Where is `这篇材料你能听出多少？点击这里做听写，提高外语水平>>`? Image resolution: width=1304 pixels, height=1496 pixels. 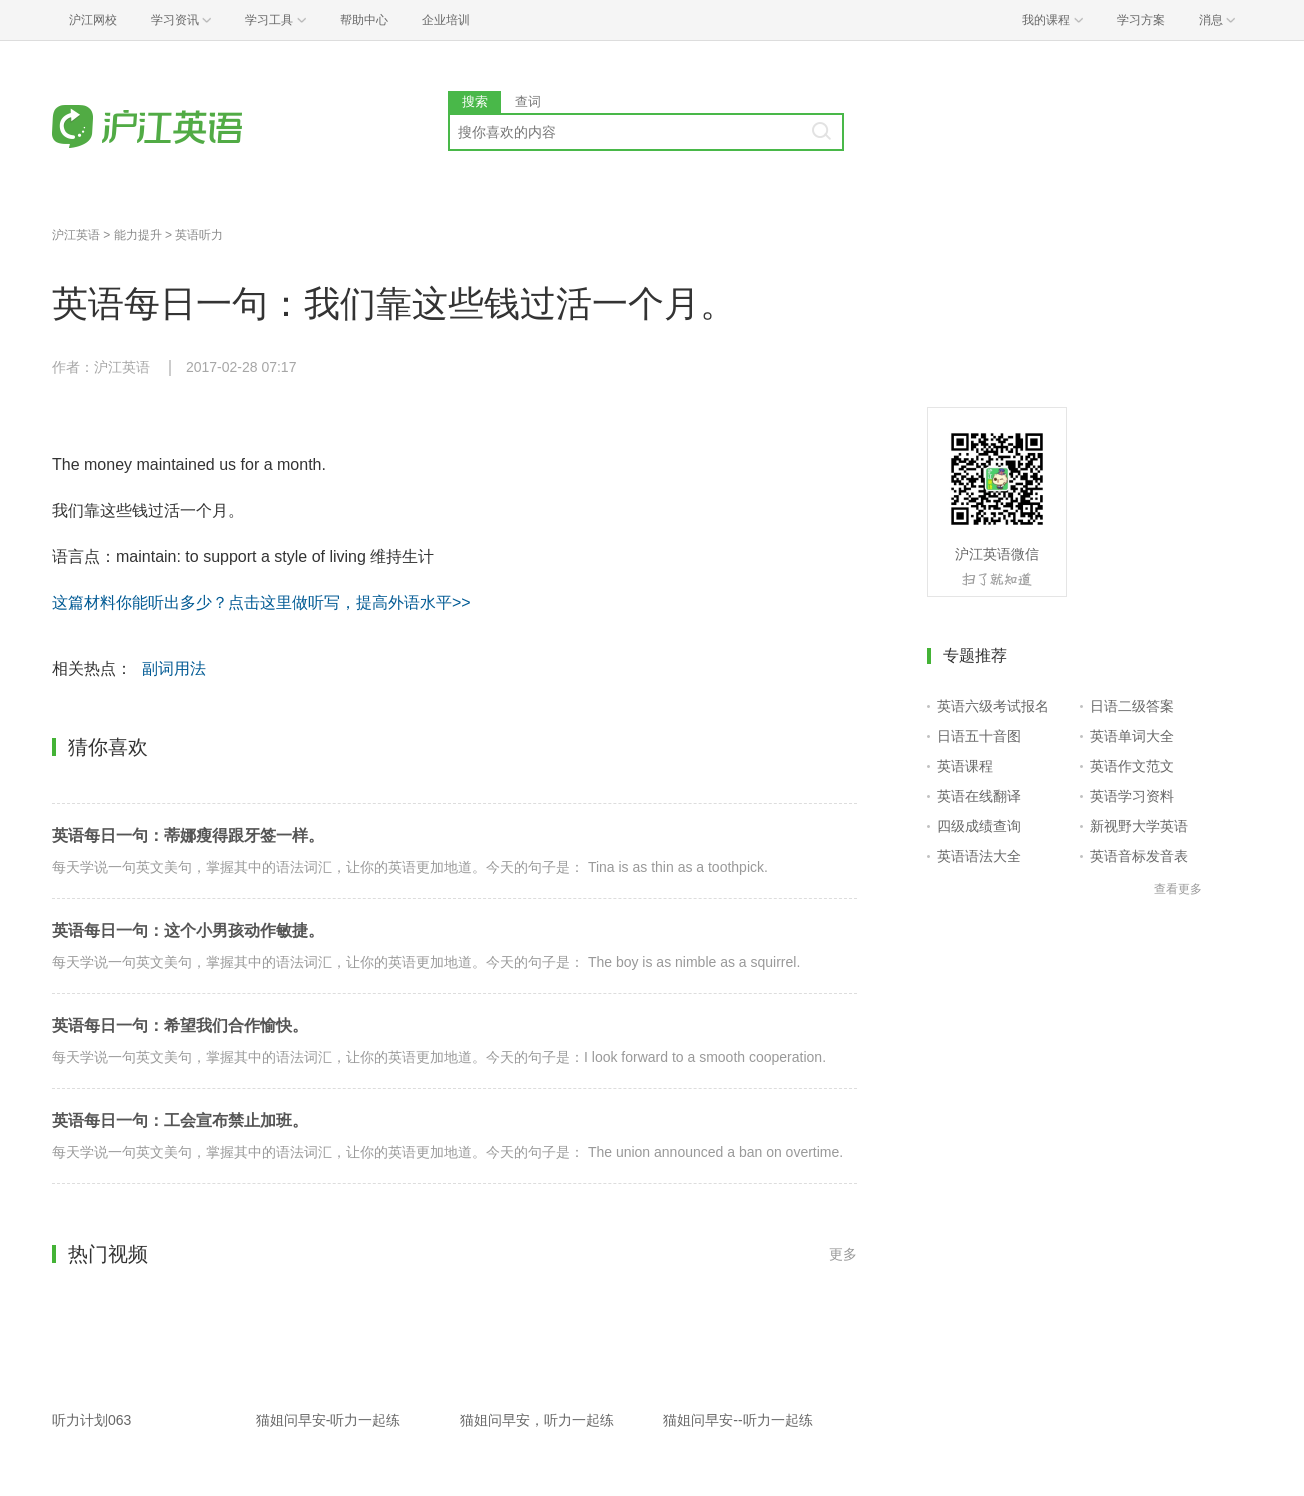 这篇材料你能听出多少？点击这里做听写，提高外语水平>> is located at coordinates (261, 602).